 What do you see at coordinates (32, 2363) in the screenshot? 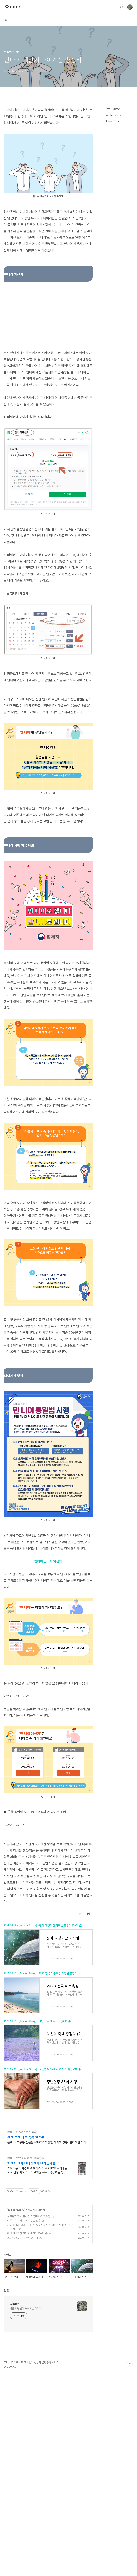
I see `계산기 쿠팡 반나절만에 받아보세요!` at bounding box center [32, 2363].